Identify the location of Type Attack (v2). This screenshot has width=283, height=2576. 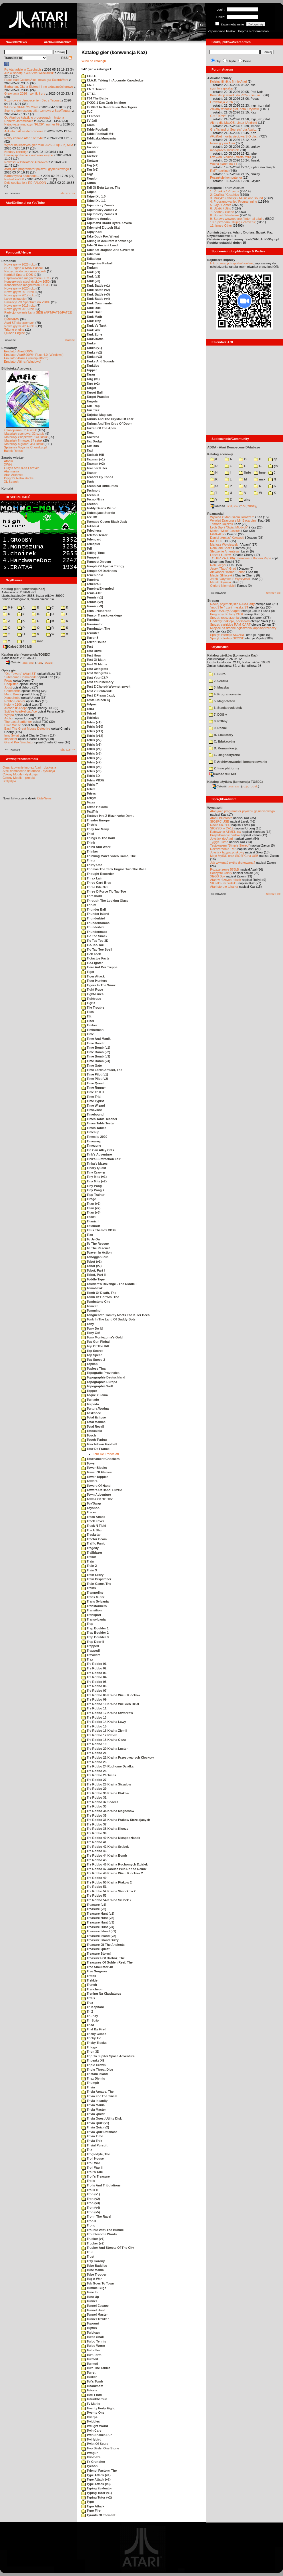
(96, 2479).